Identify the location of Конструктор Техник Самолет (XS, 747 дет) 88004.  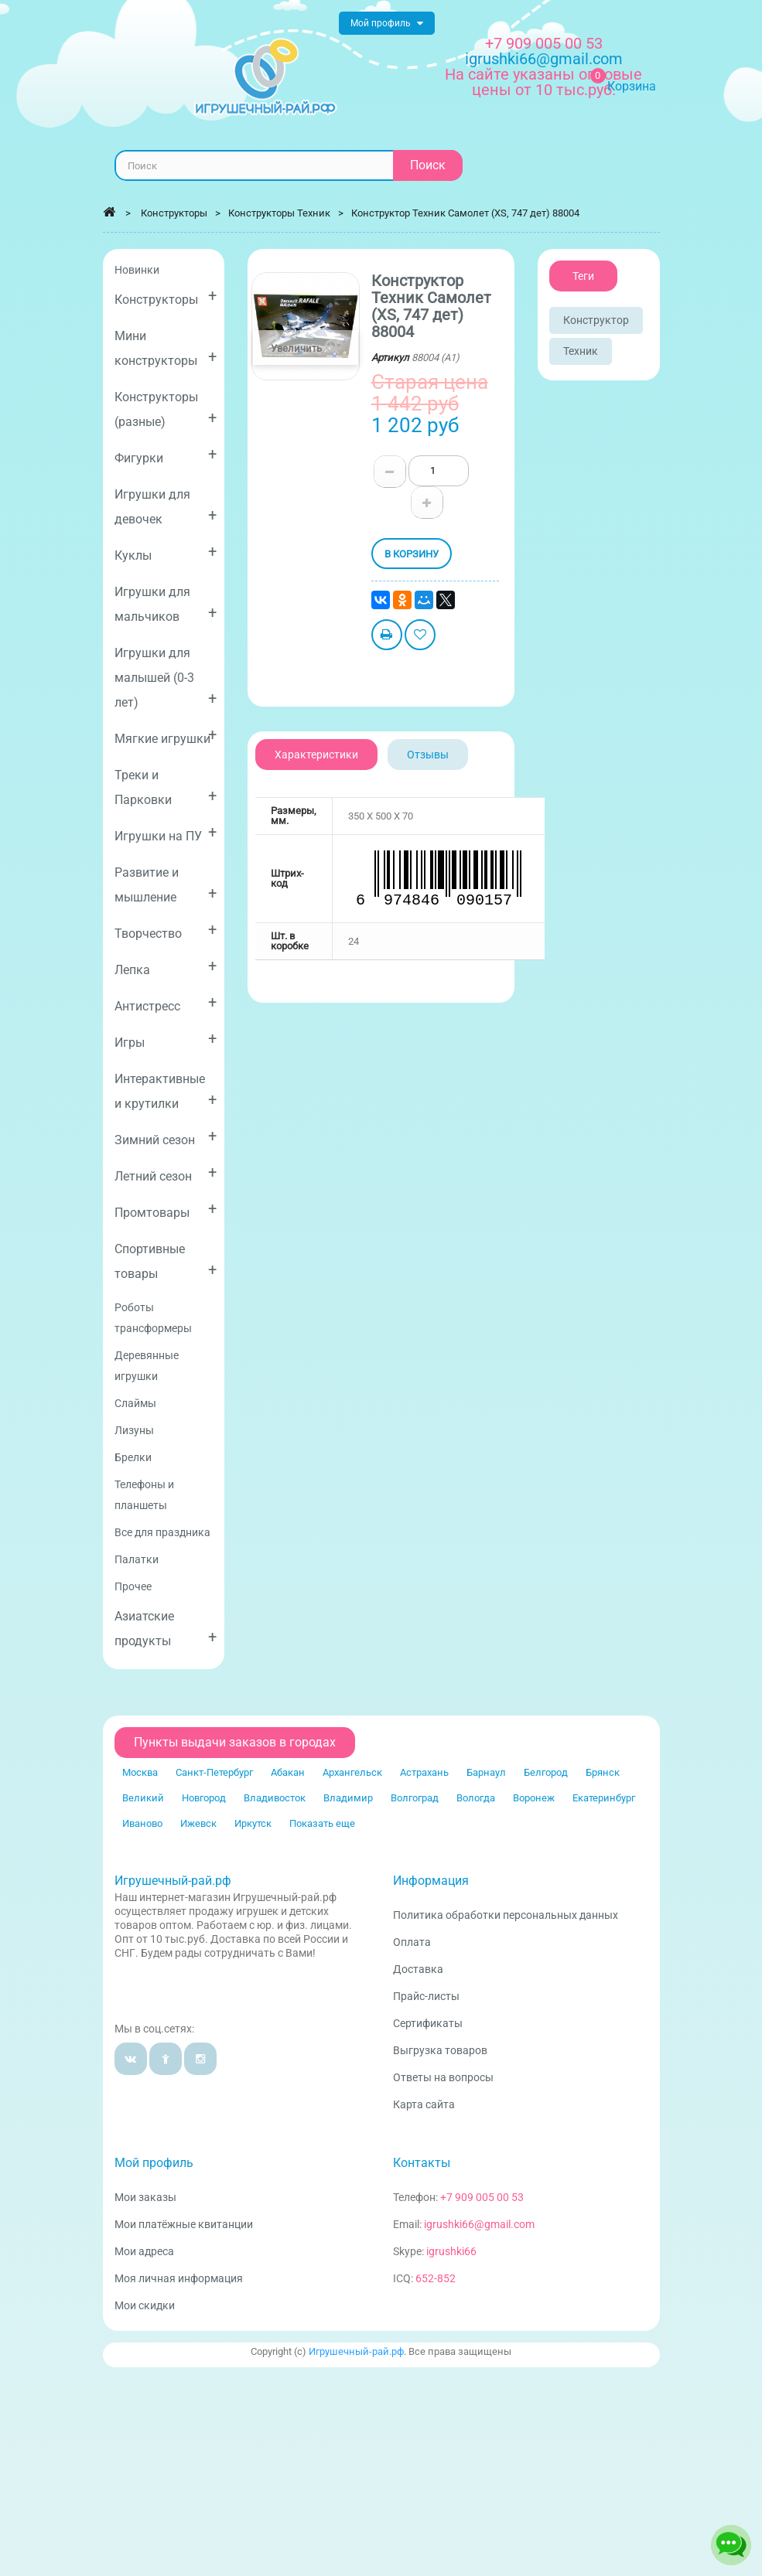
(465, 213).